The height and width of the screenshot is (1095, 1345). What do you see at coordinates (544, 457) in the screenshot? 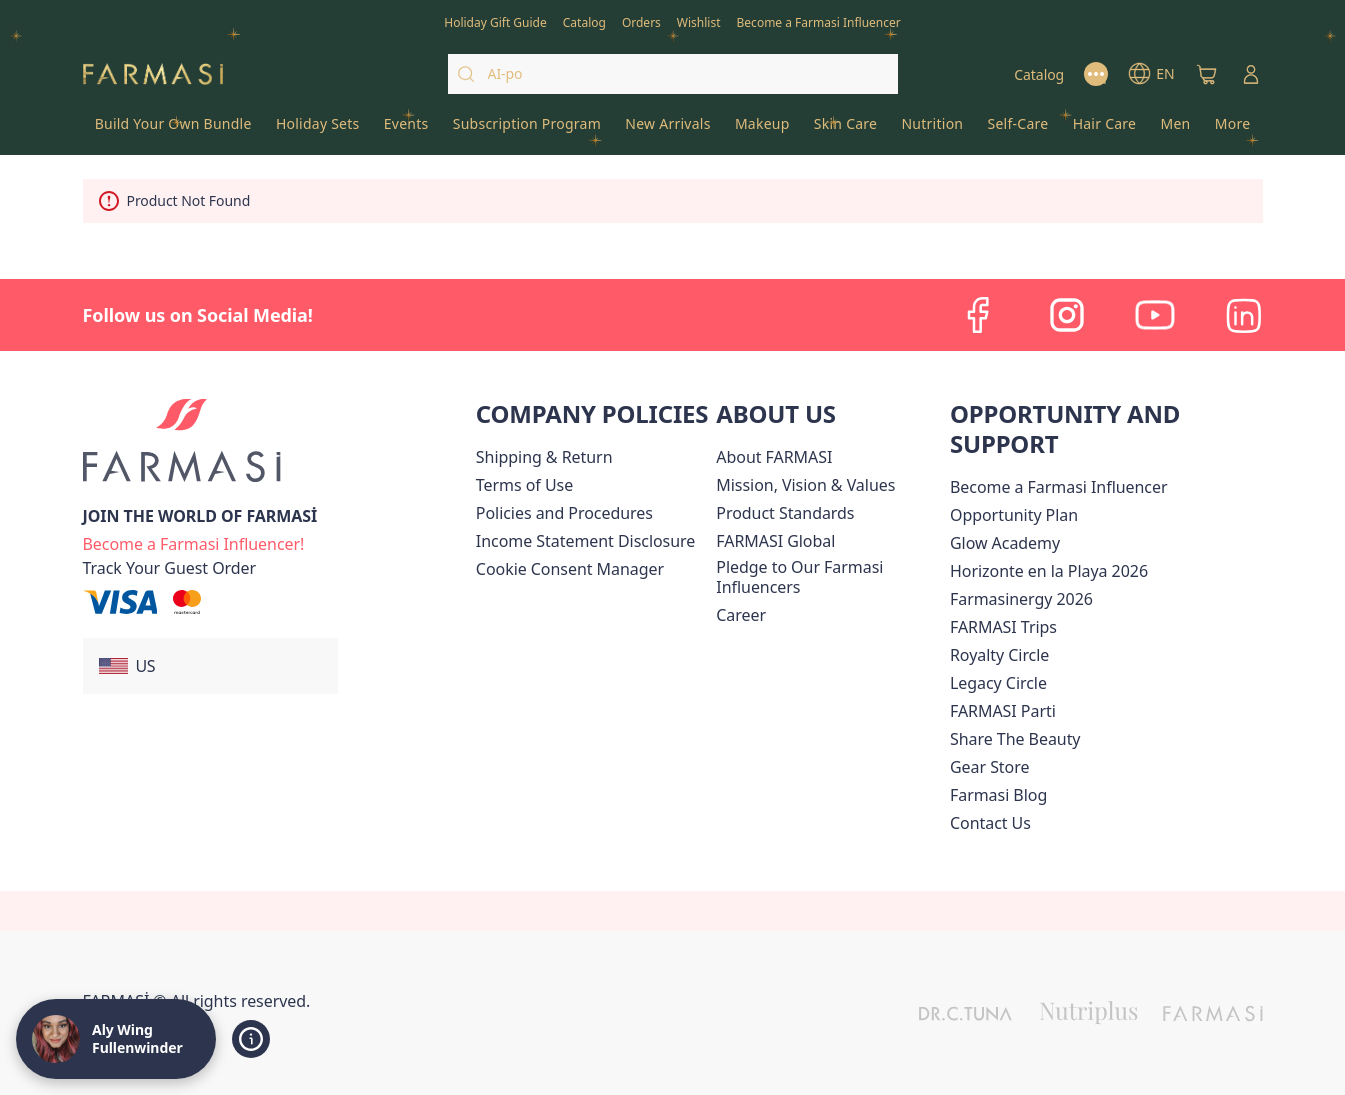
I see `[/alyf/content/shipping-policy]` at bounding box center [544, 457].